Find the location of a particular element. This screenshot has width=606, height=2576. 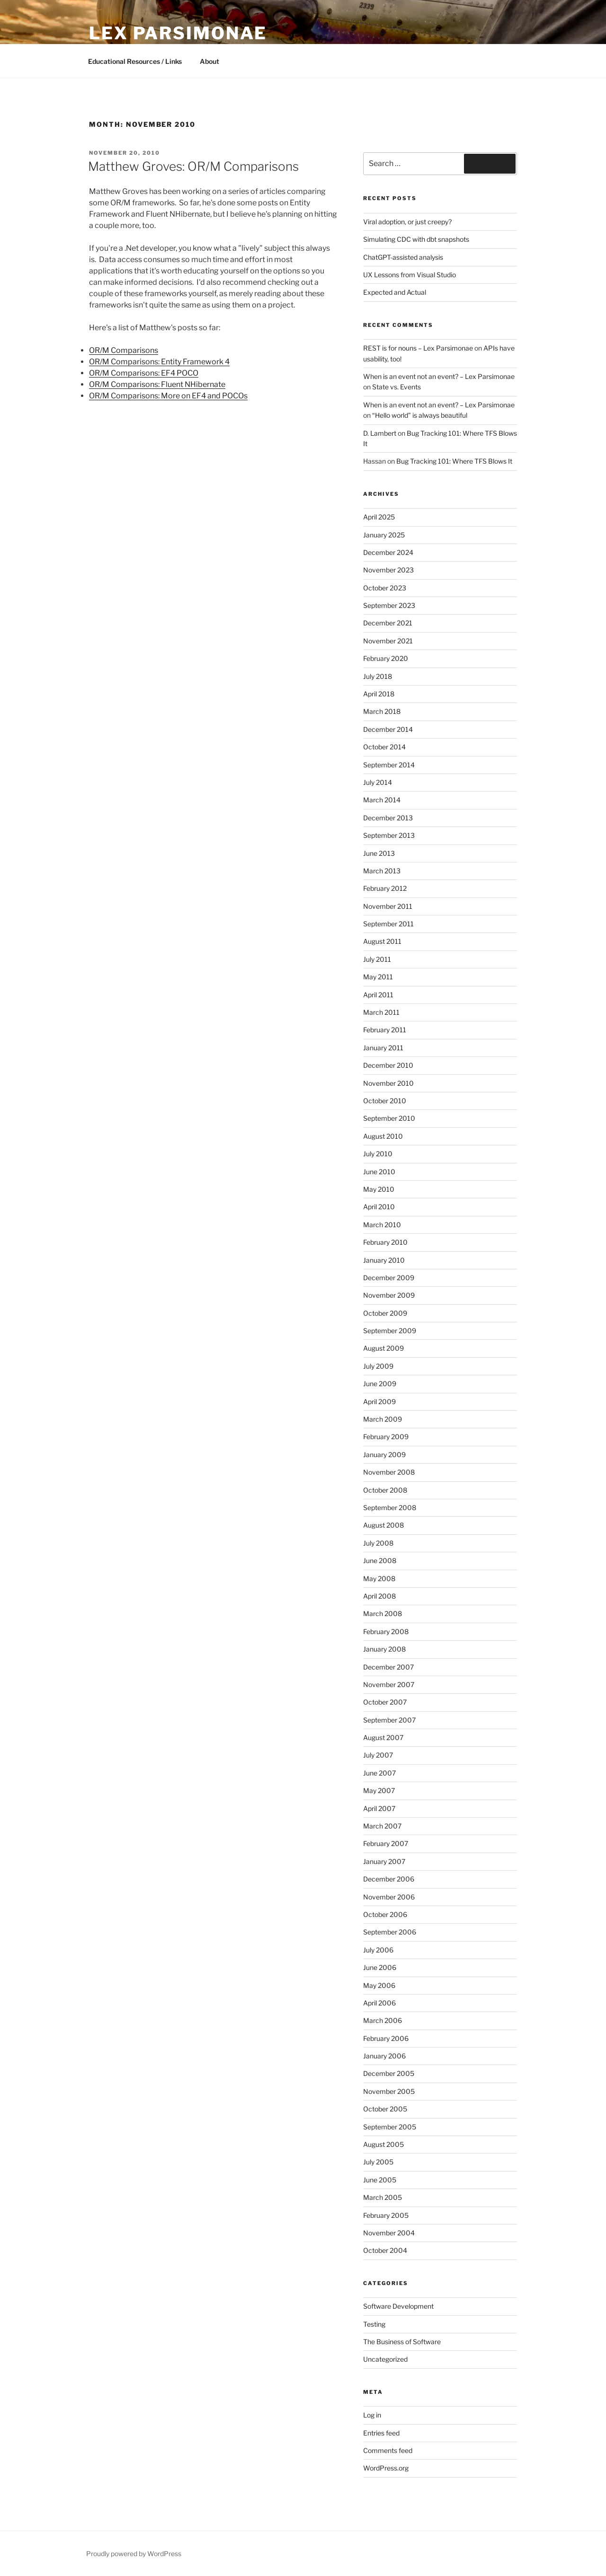

November 2023 is located at coordinates (388, 570).